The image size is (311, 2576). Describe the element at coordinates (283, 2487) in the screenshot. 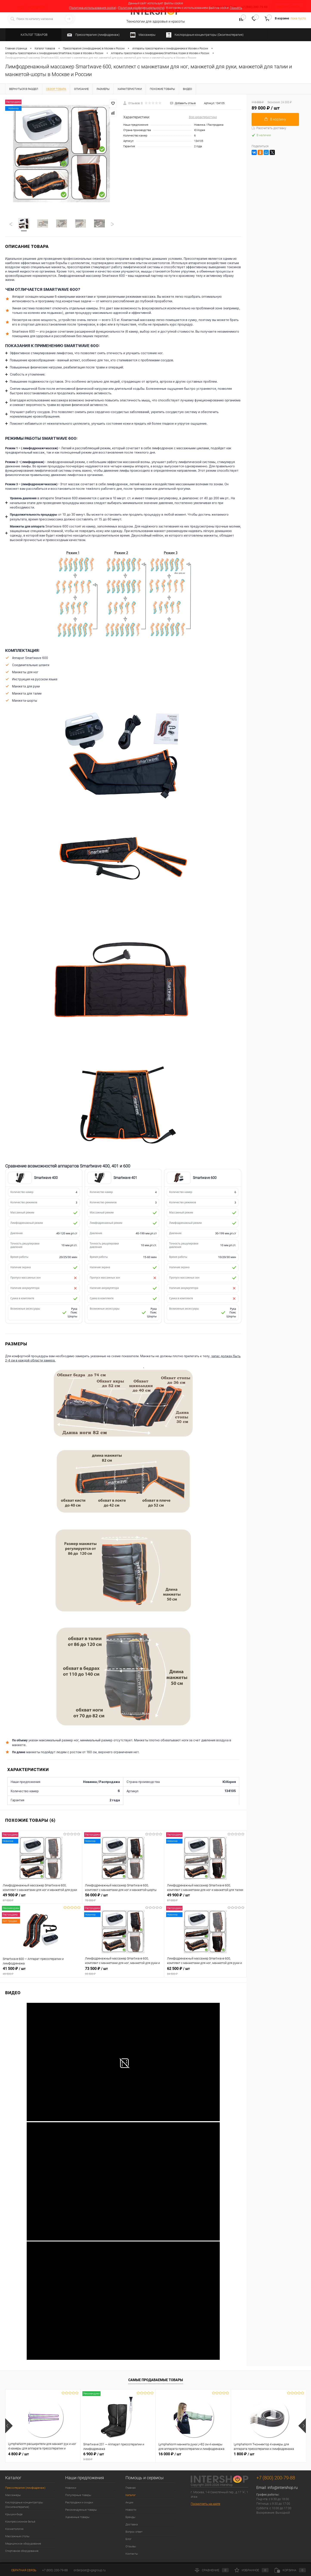

I see `info@intershop.ru` at that location.